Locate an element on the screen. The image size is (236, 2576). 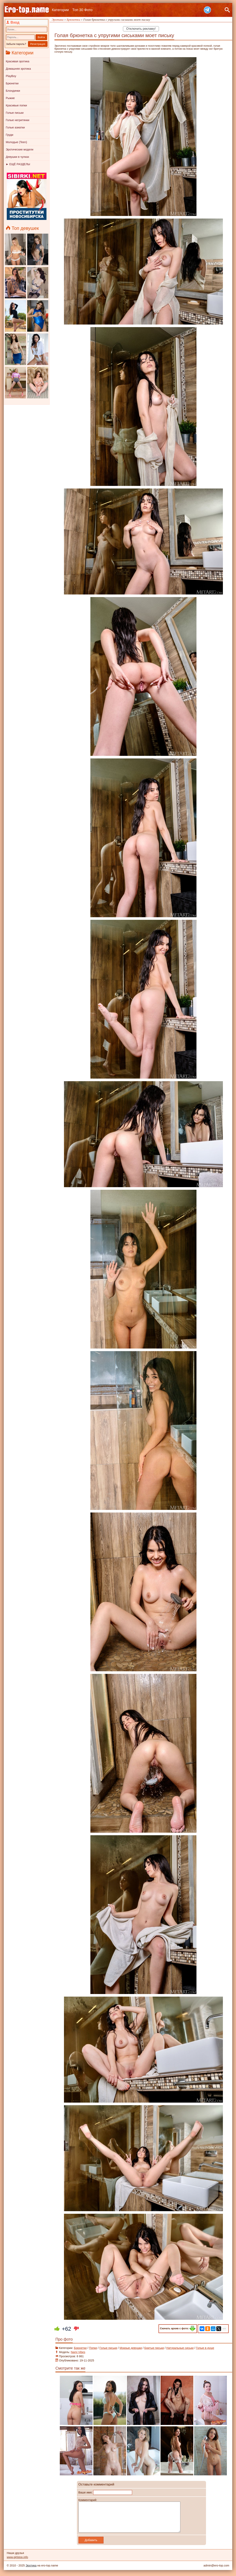
Груди is located at coordinates (9, 134).